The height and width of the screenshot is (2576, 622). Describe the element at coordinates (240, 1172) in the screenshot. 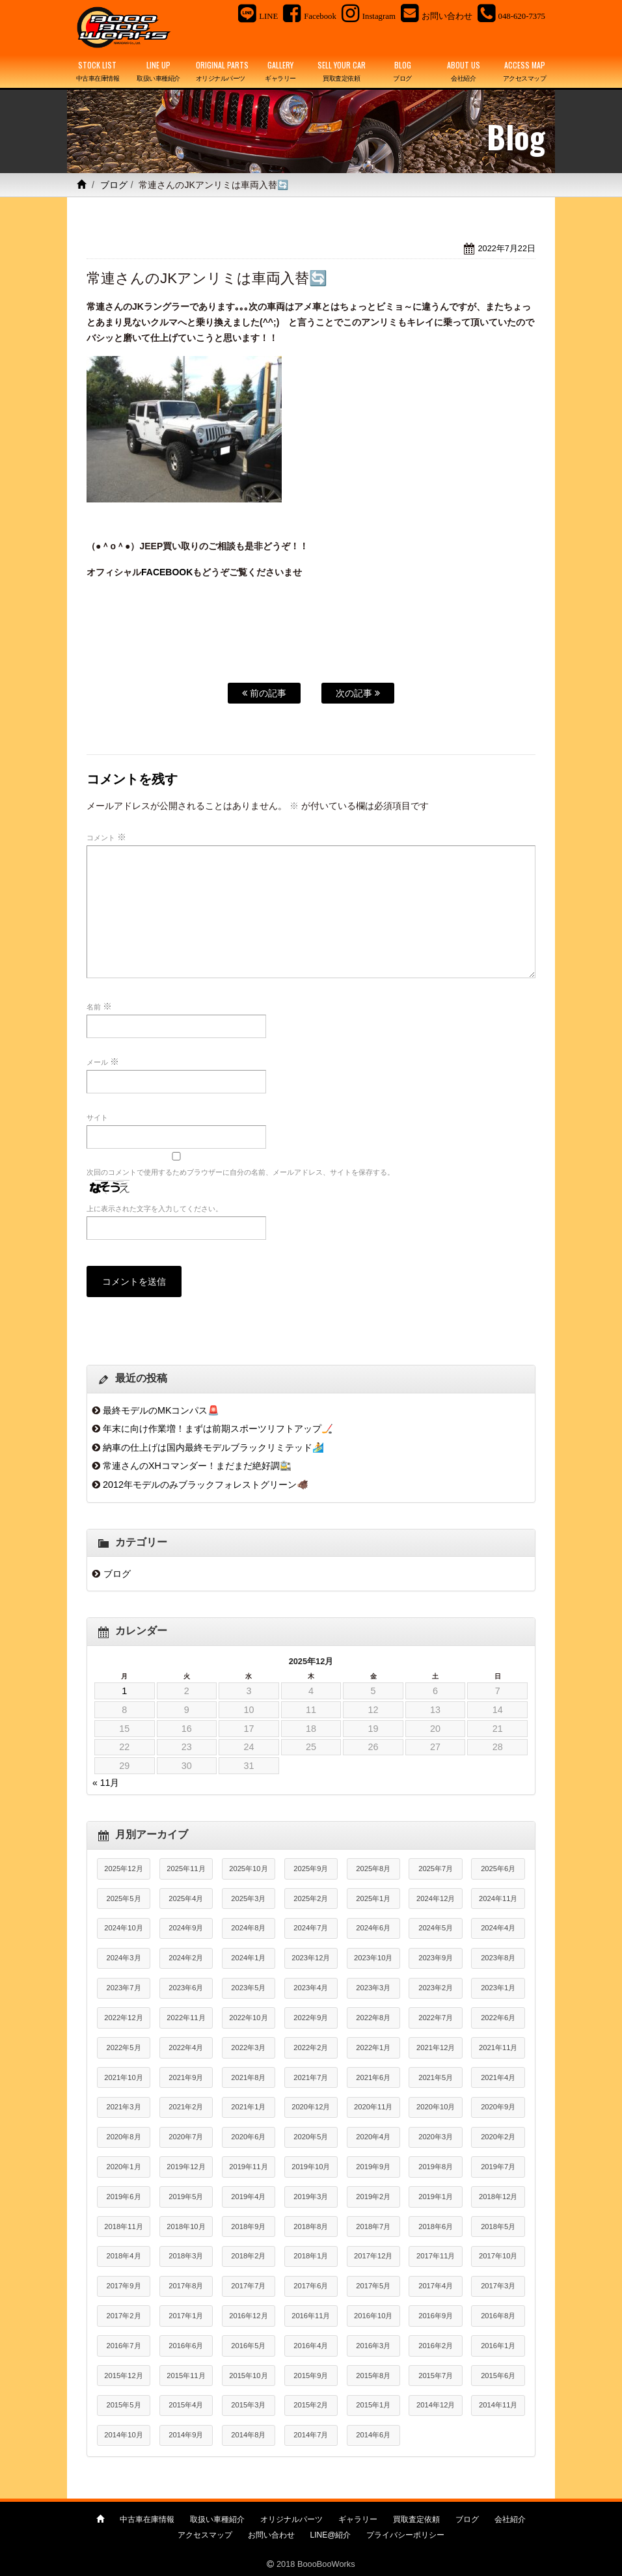

I see `次回のコメントで使用するためブラウザーに自分の名前、メールアドレス、サイトを保存する。` at that location.